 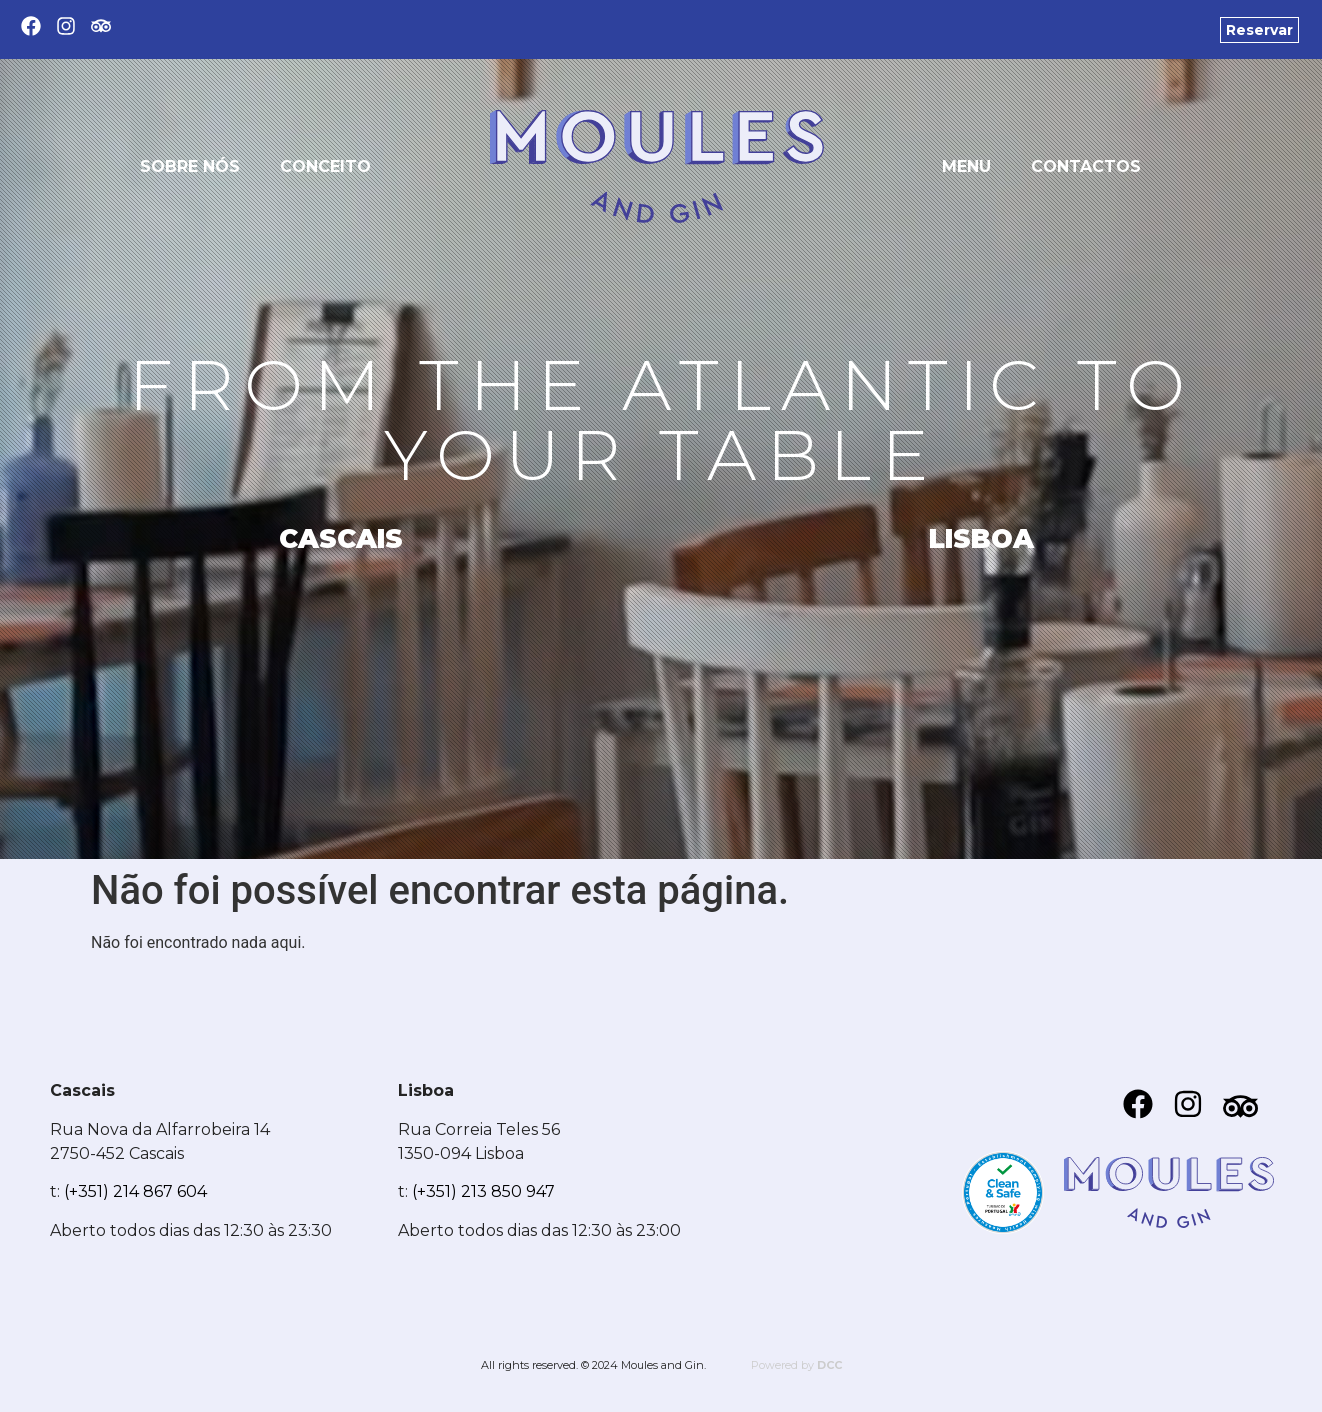 I want to click on Conceito, so click(x=325, y=166).